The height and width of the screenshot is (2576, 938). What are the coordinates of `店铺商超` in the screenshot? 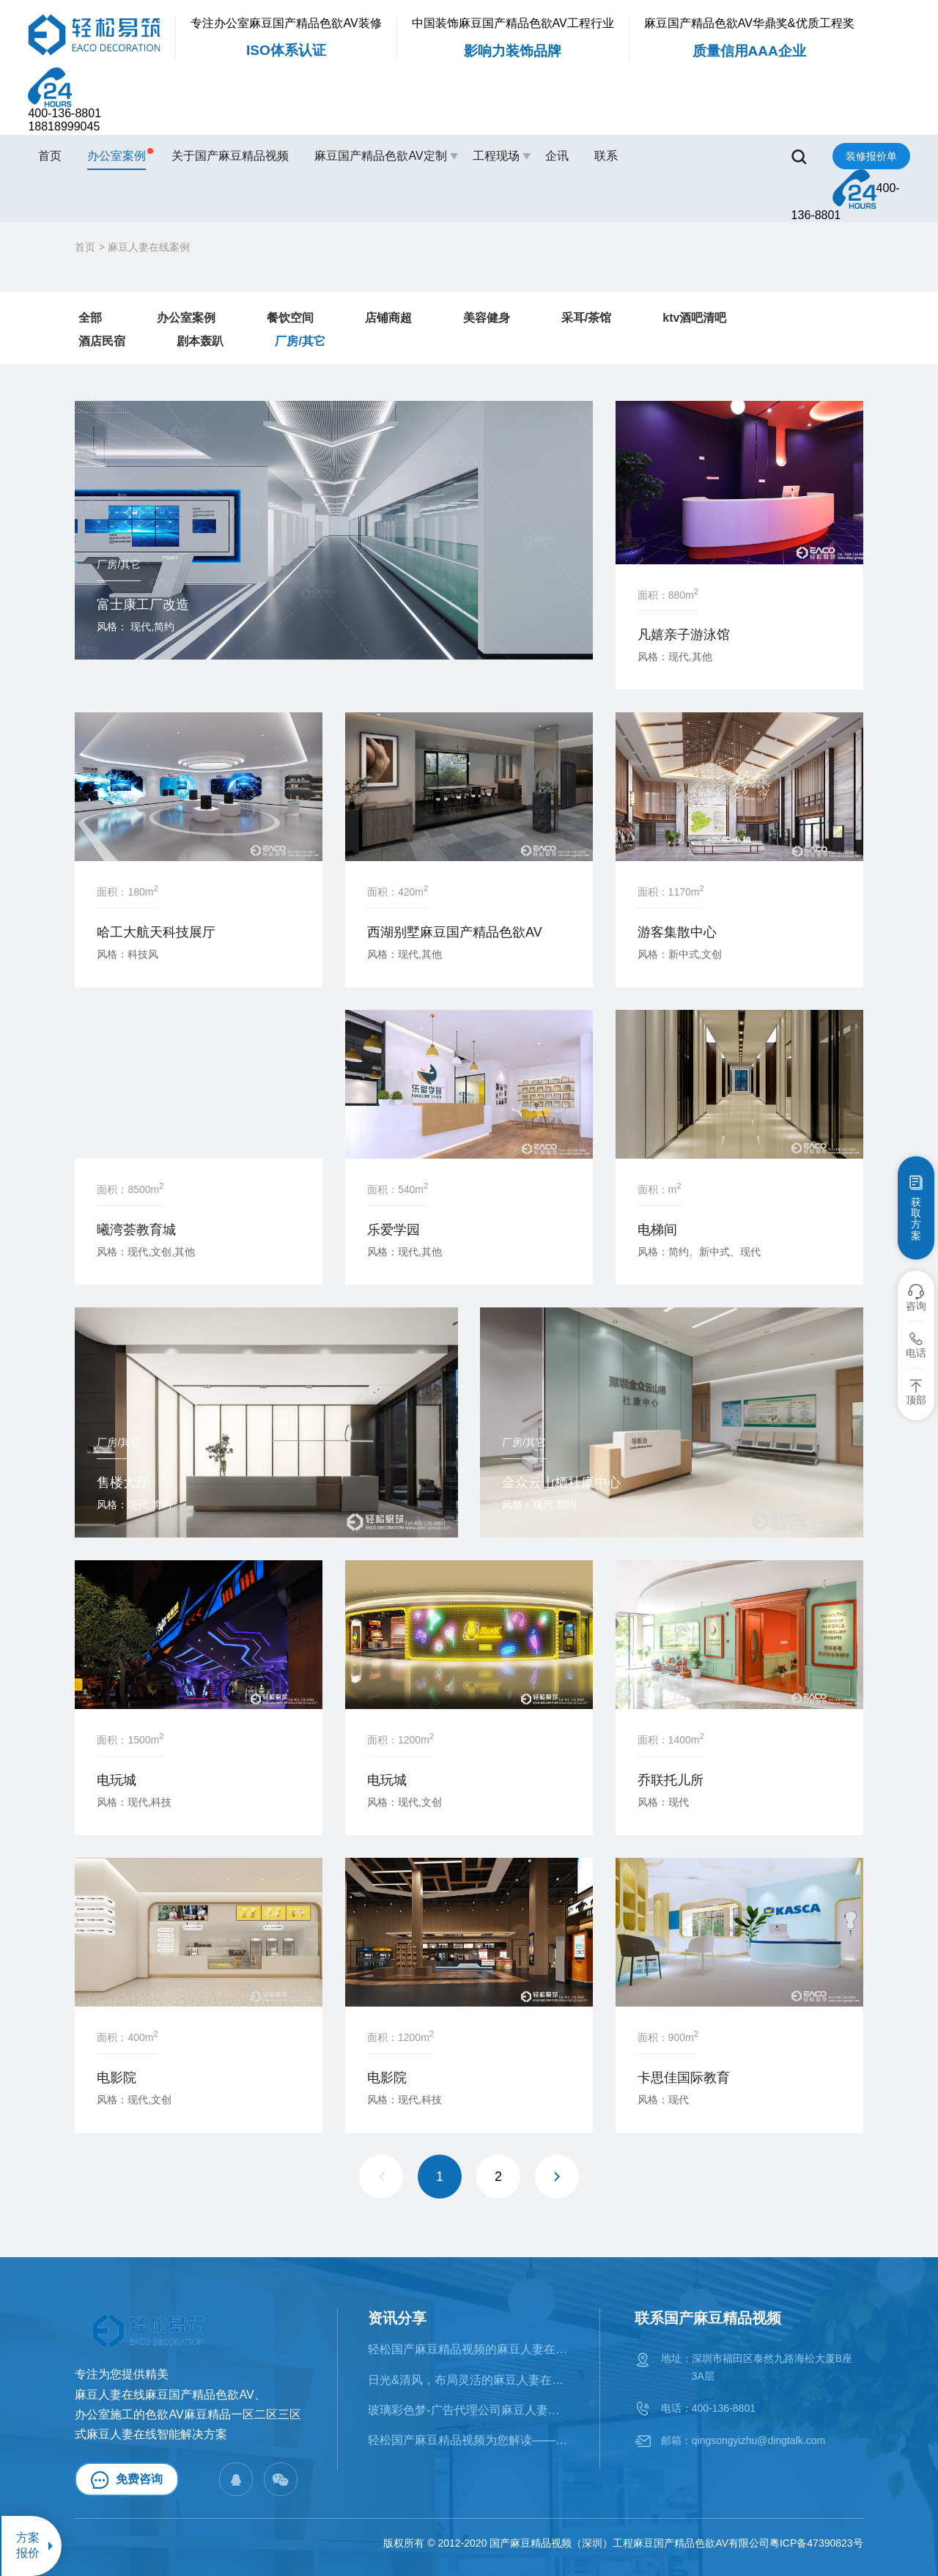 It's located at (388, 317).